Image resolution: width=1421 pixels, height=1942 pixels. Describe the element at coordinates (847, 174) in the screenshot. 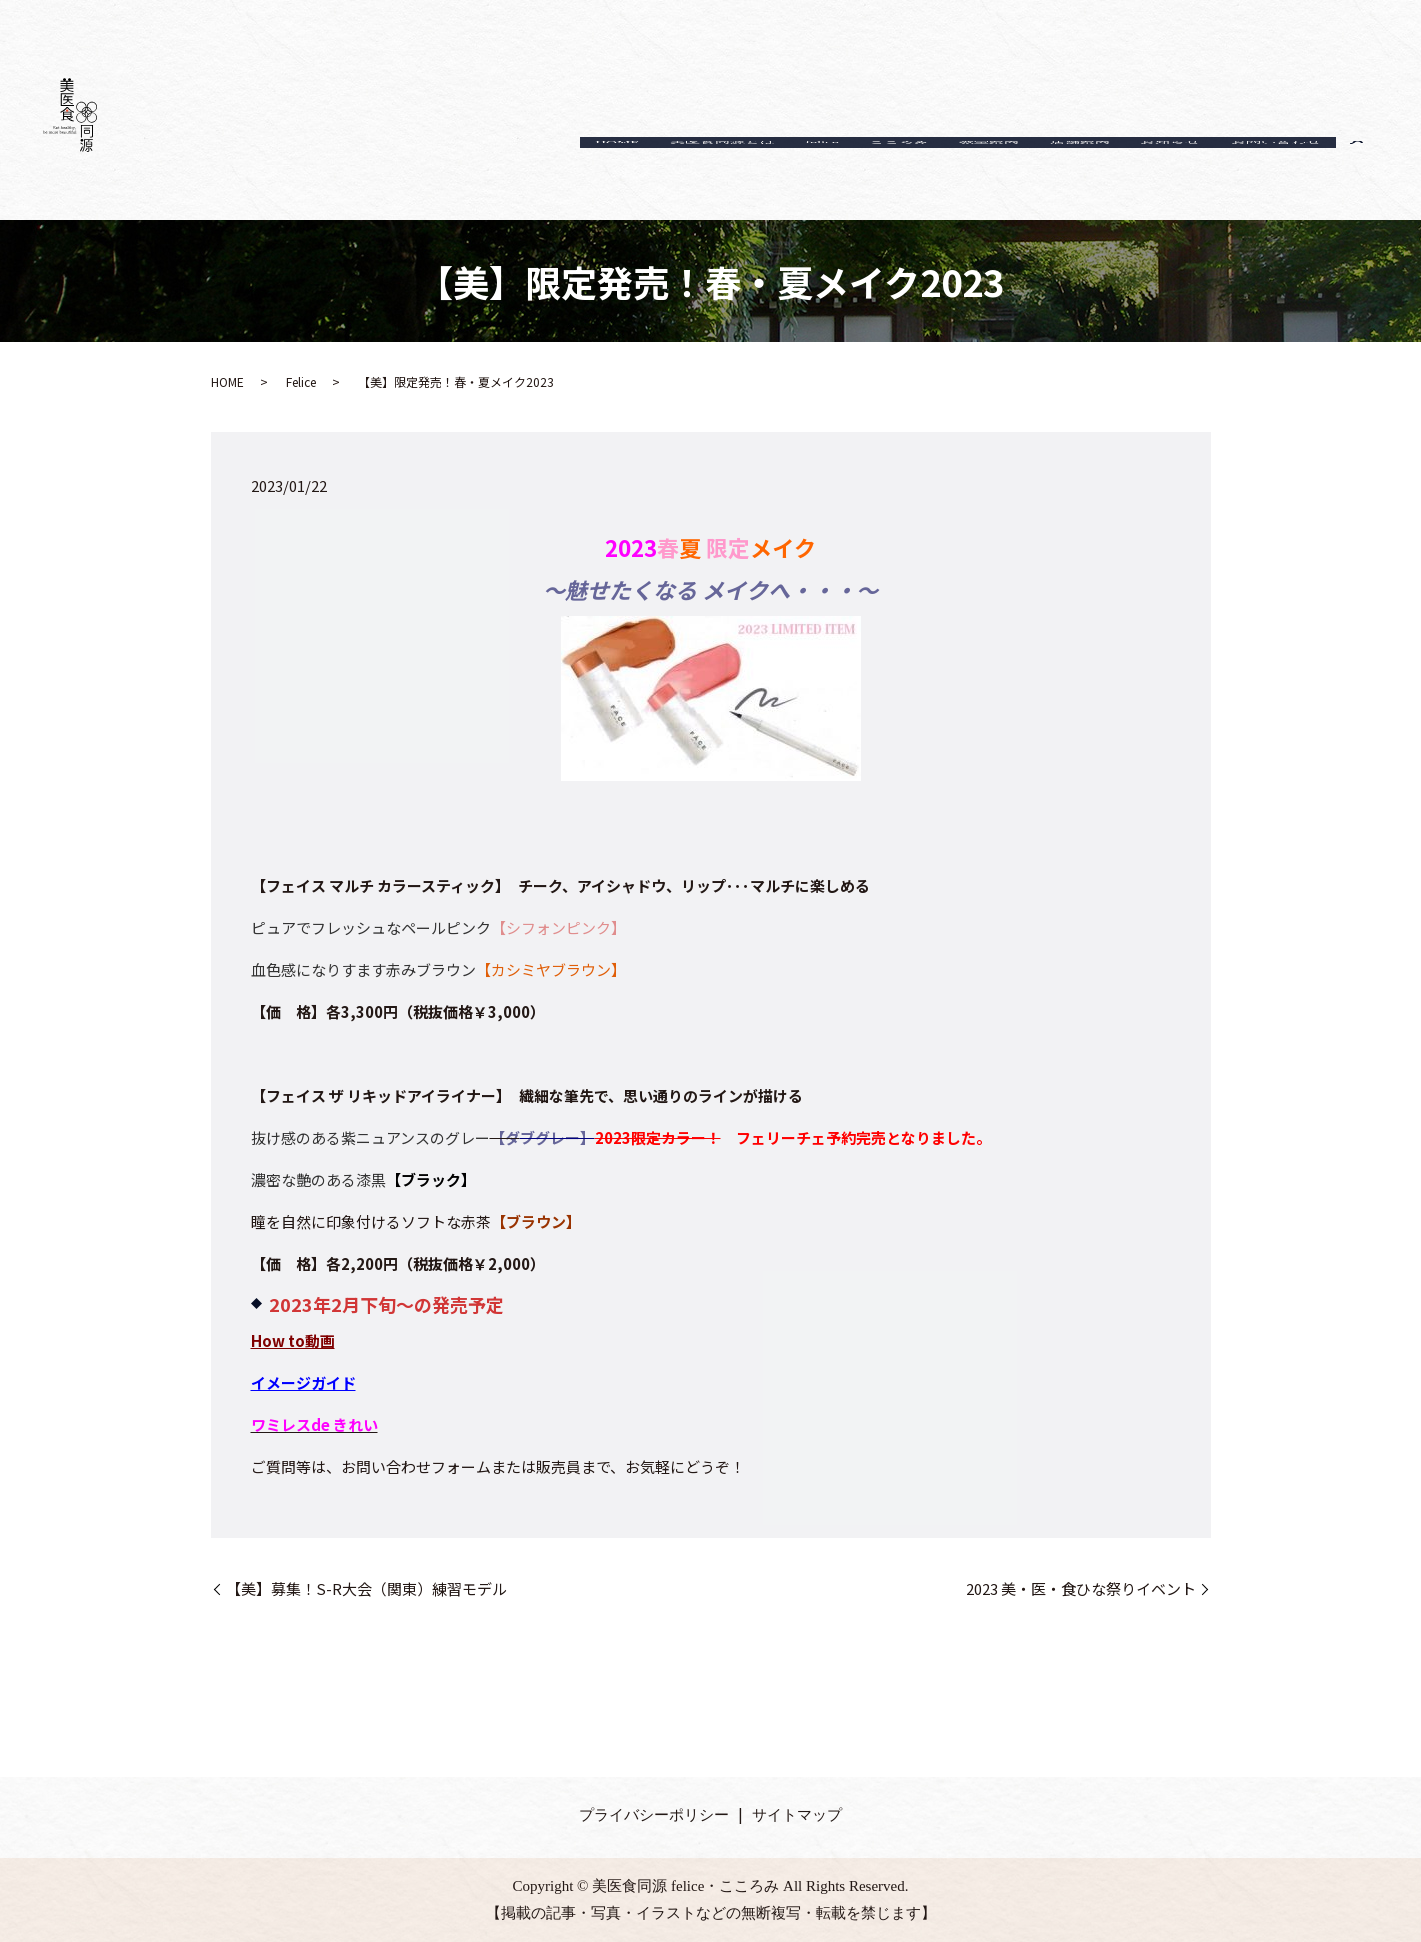

I see `こころみ` at that location.